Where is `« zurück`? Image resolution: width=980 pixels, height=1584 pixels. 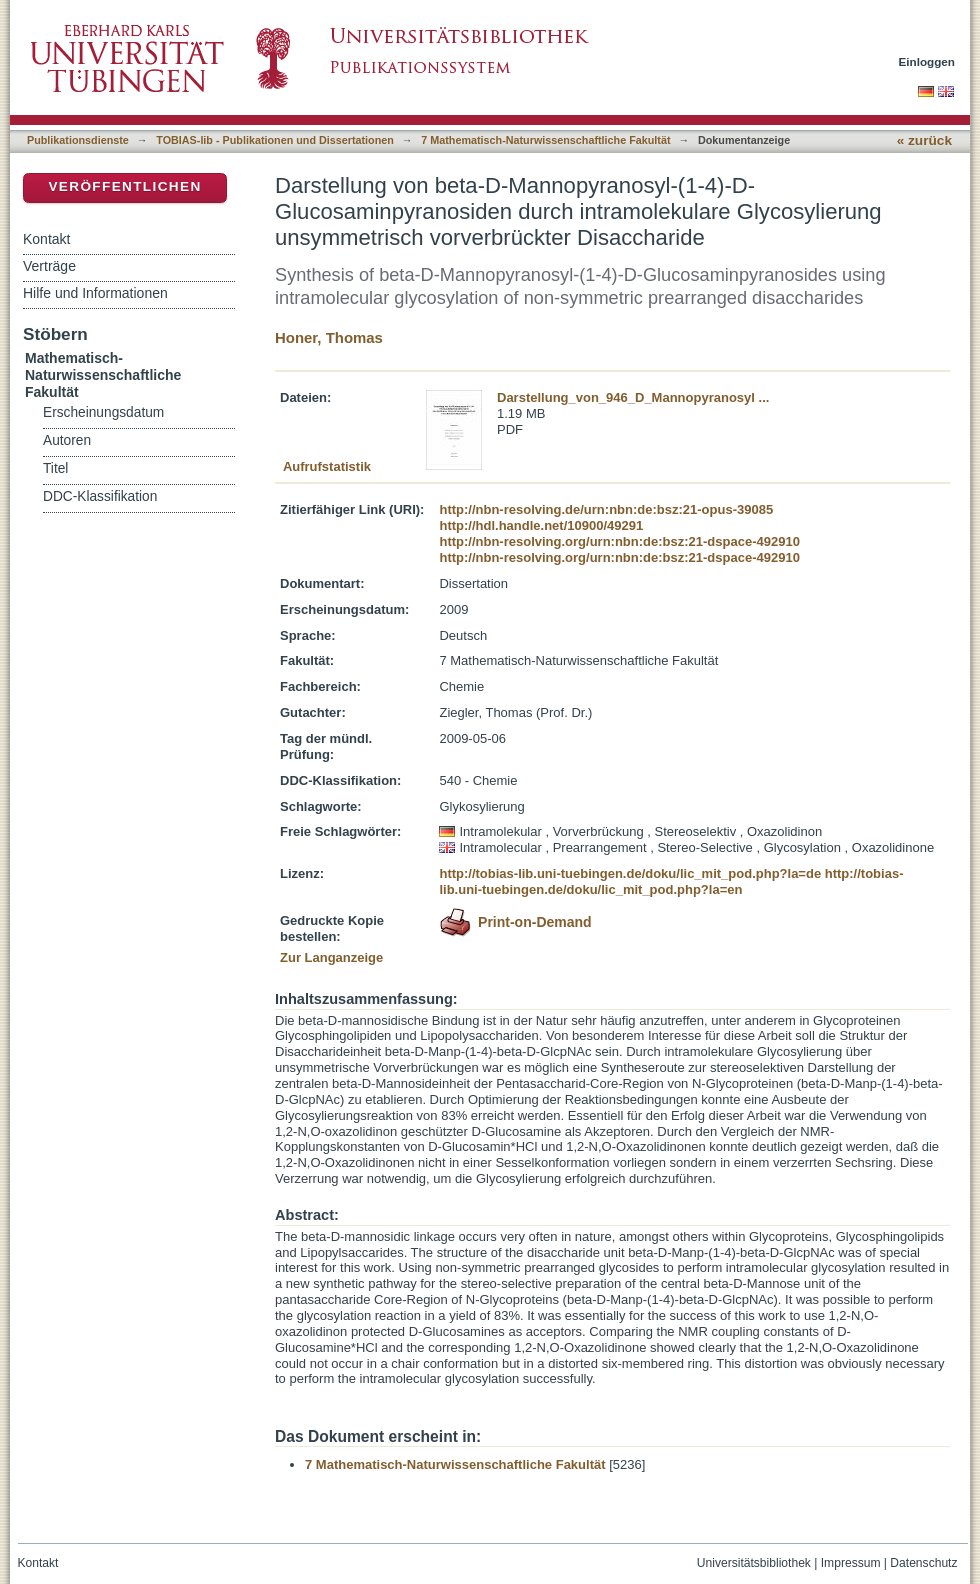
« zurück is located at coordinates (924, 140).